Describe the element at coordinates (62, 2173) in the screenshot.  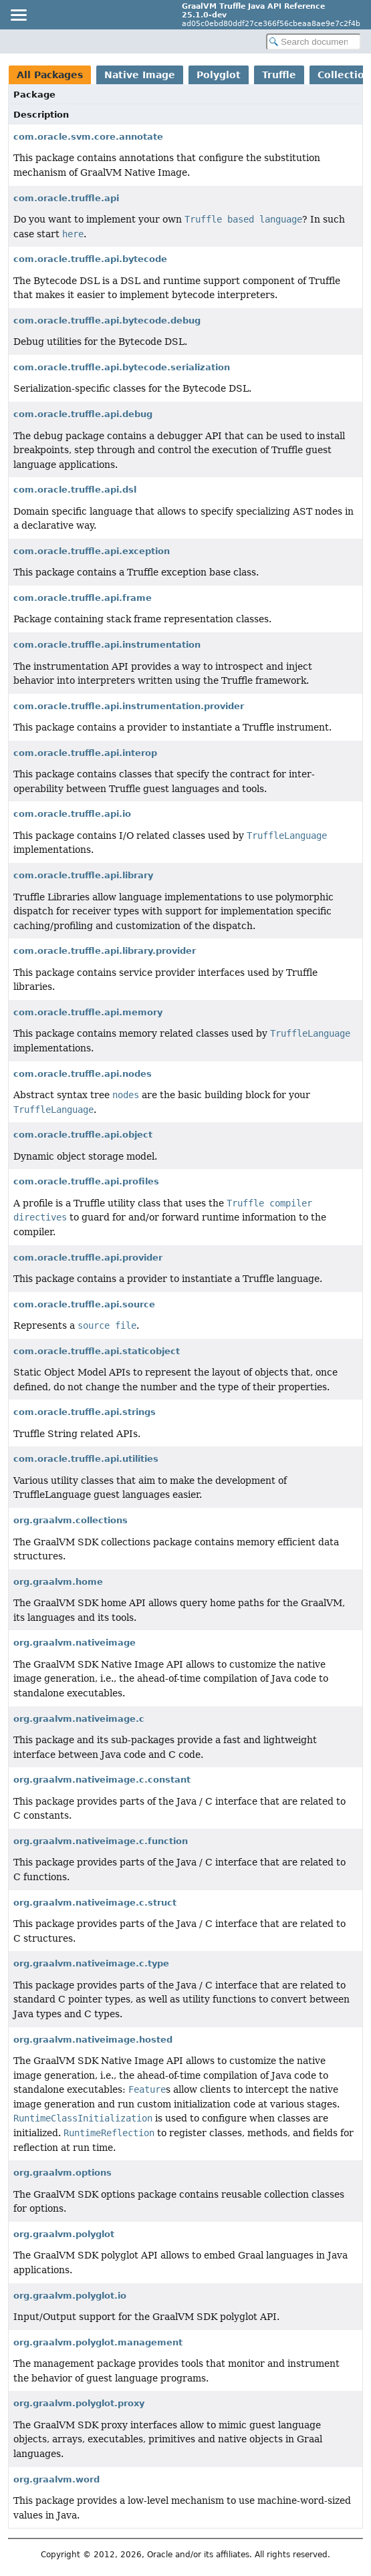
I see `org.graalvm.options` at that location.